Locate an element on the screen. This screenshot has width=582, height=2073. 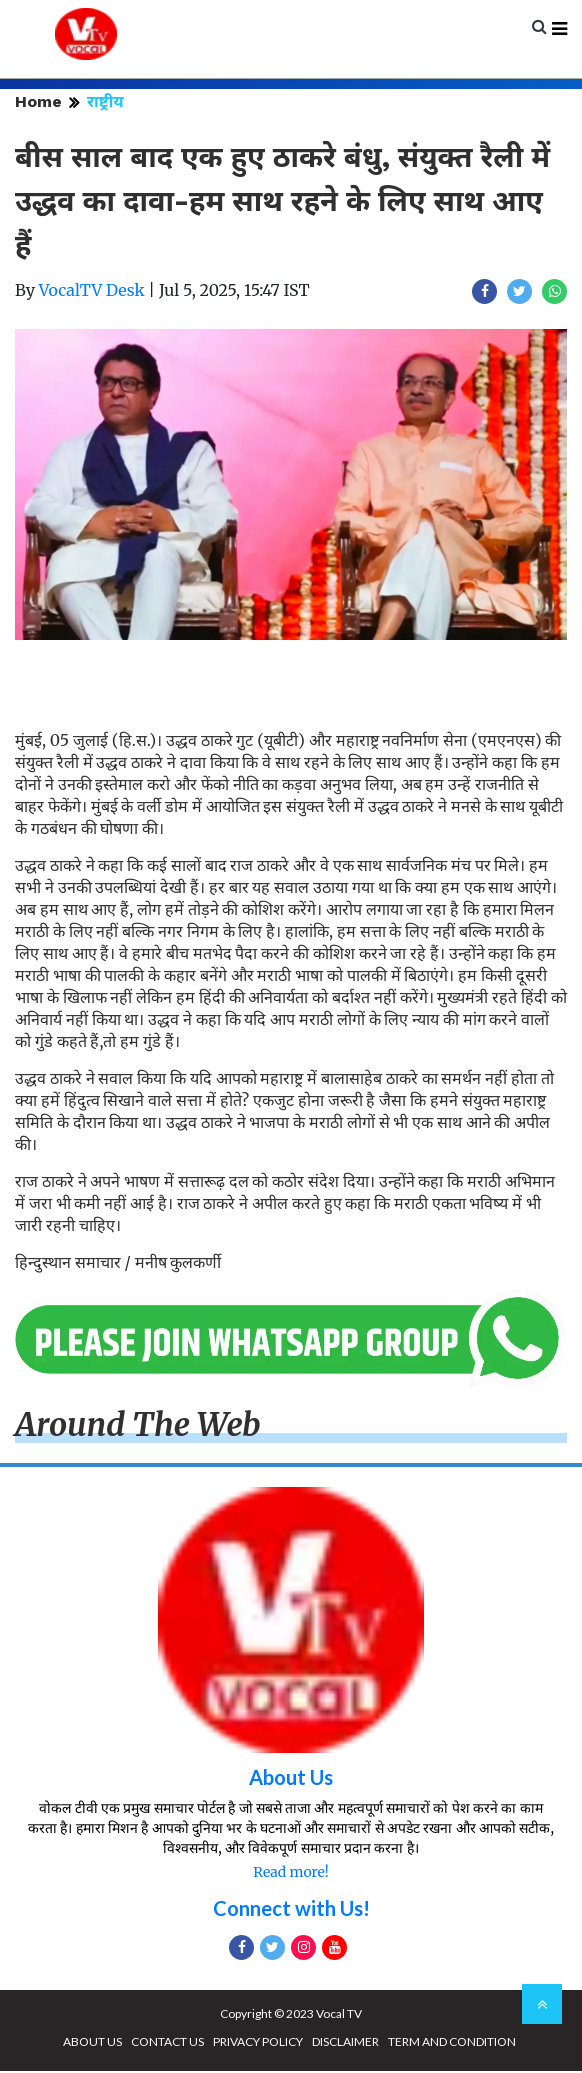
VocalTV Desk is located at coordinates (92, 293).